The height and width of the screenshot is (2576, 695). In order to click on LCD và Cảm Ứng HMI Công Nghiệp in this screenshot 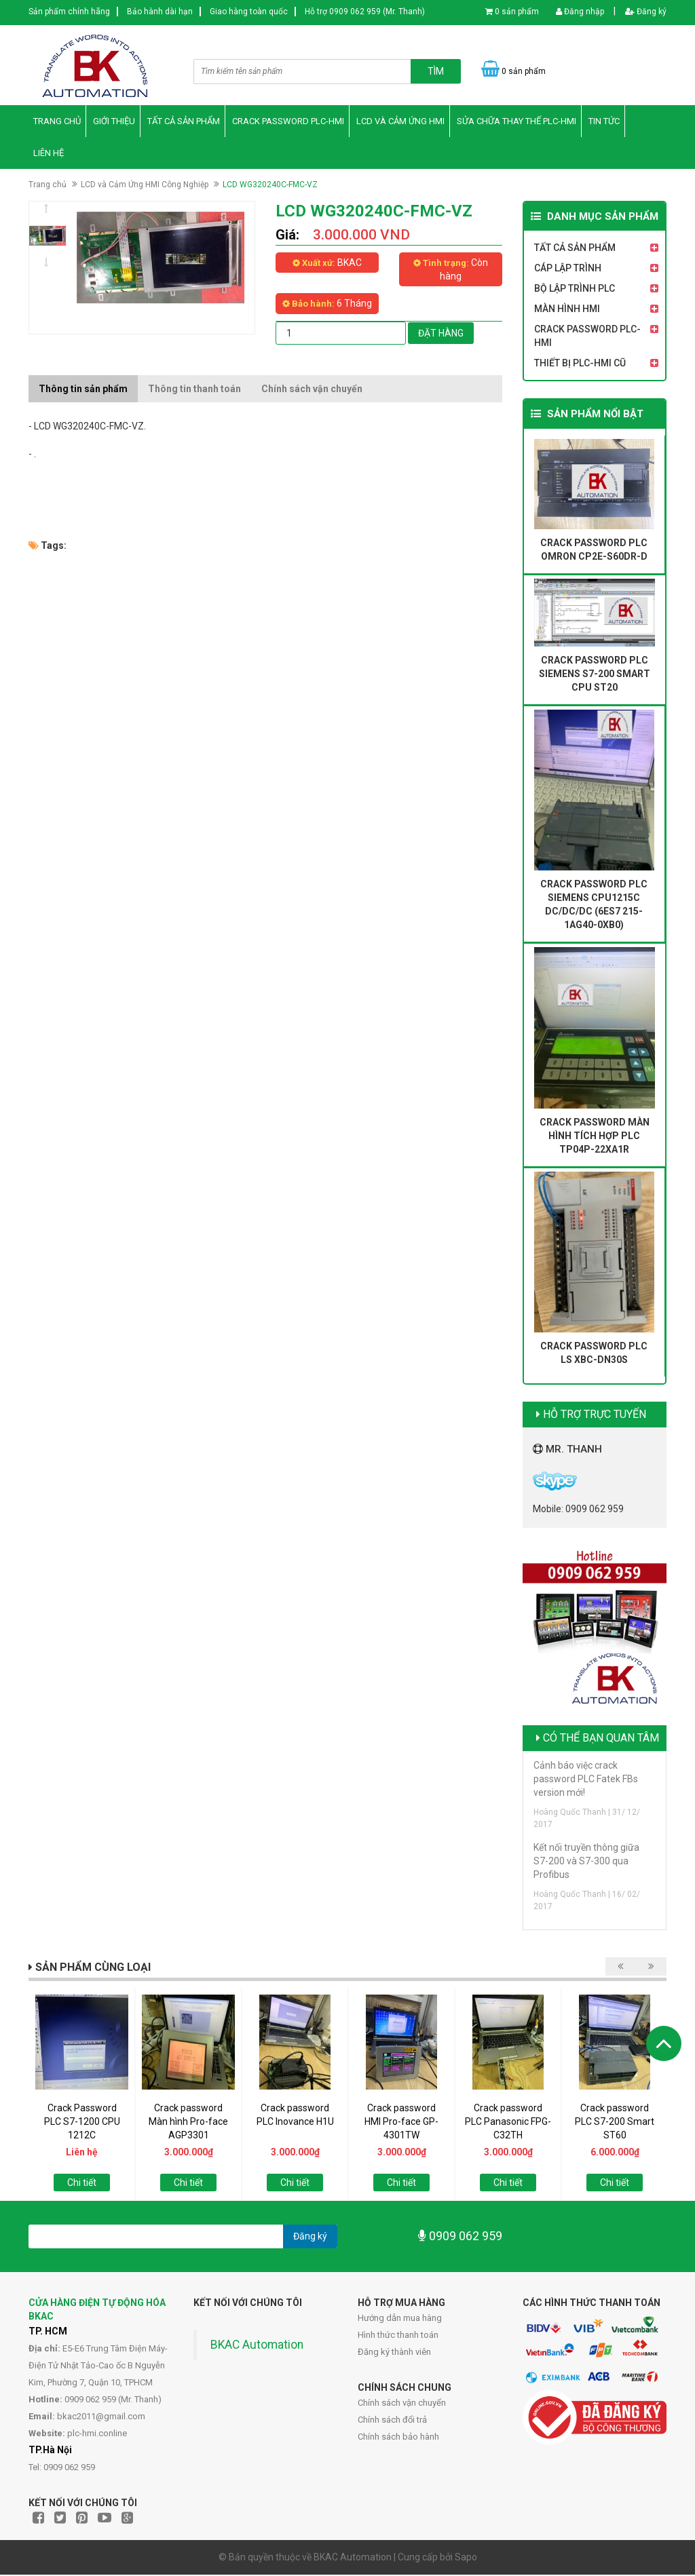, I will do `click(144, 186)`.